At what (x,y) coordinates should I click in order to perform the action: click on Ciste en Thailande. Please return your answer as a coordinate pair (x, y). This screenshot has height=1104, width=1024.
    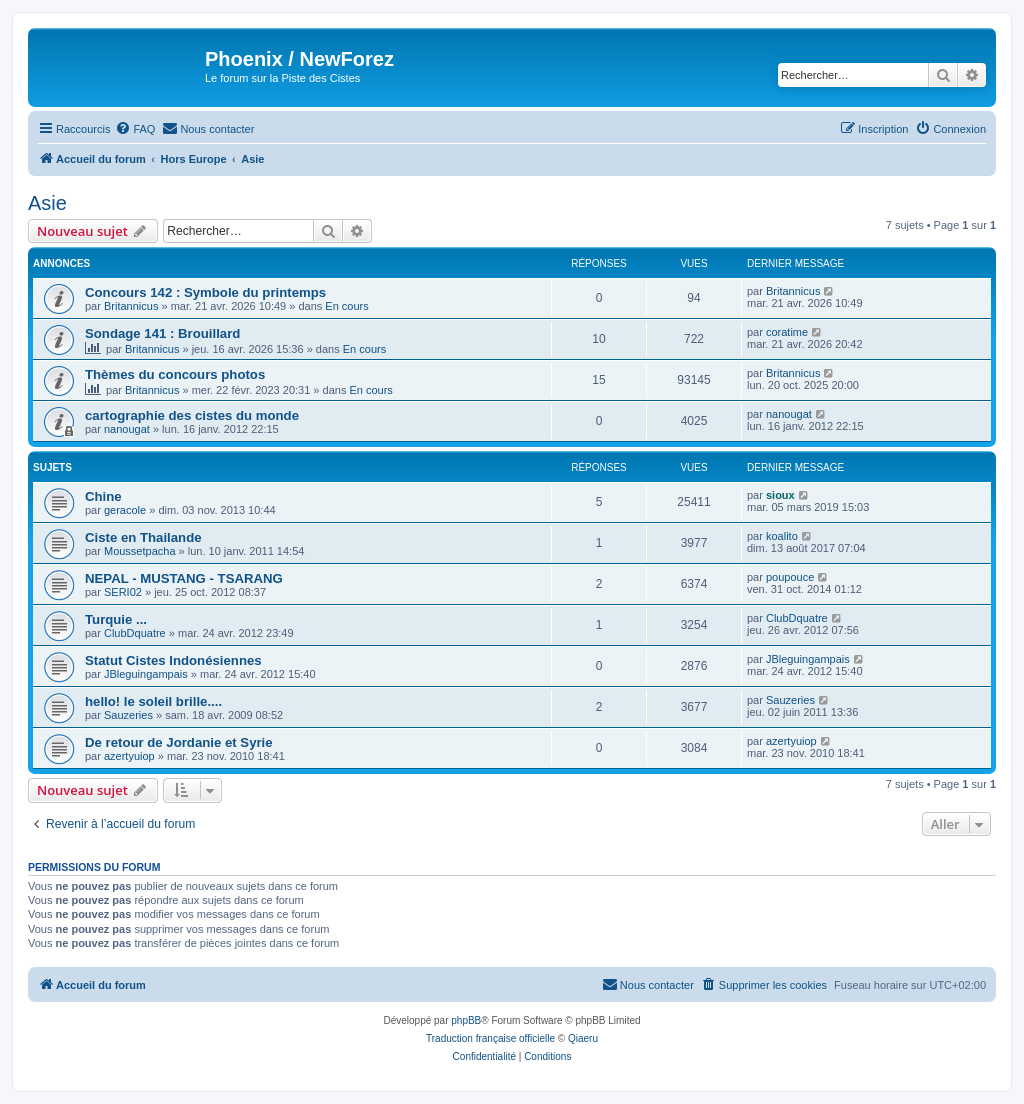
    Looking at the image, I should click on (143, 537).